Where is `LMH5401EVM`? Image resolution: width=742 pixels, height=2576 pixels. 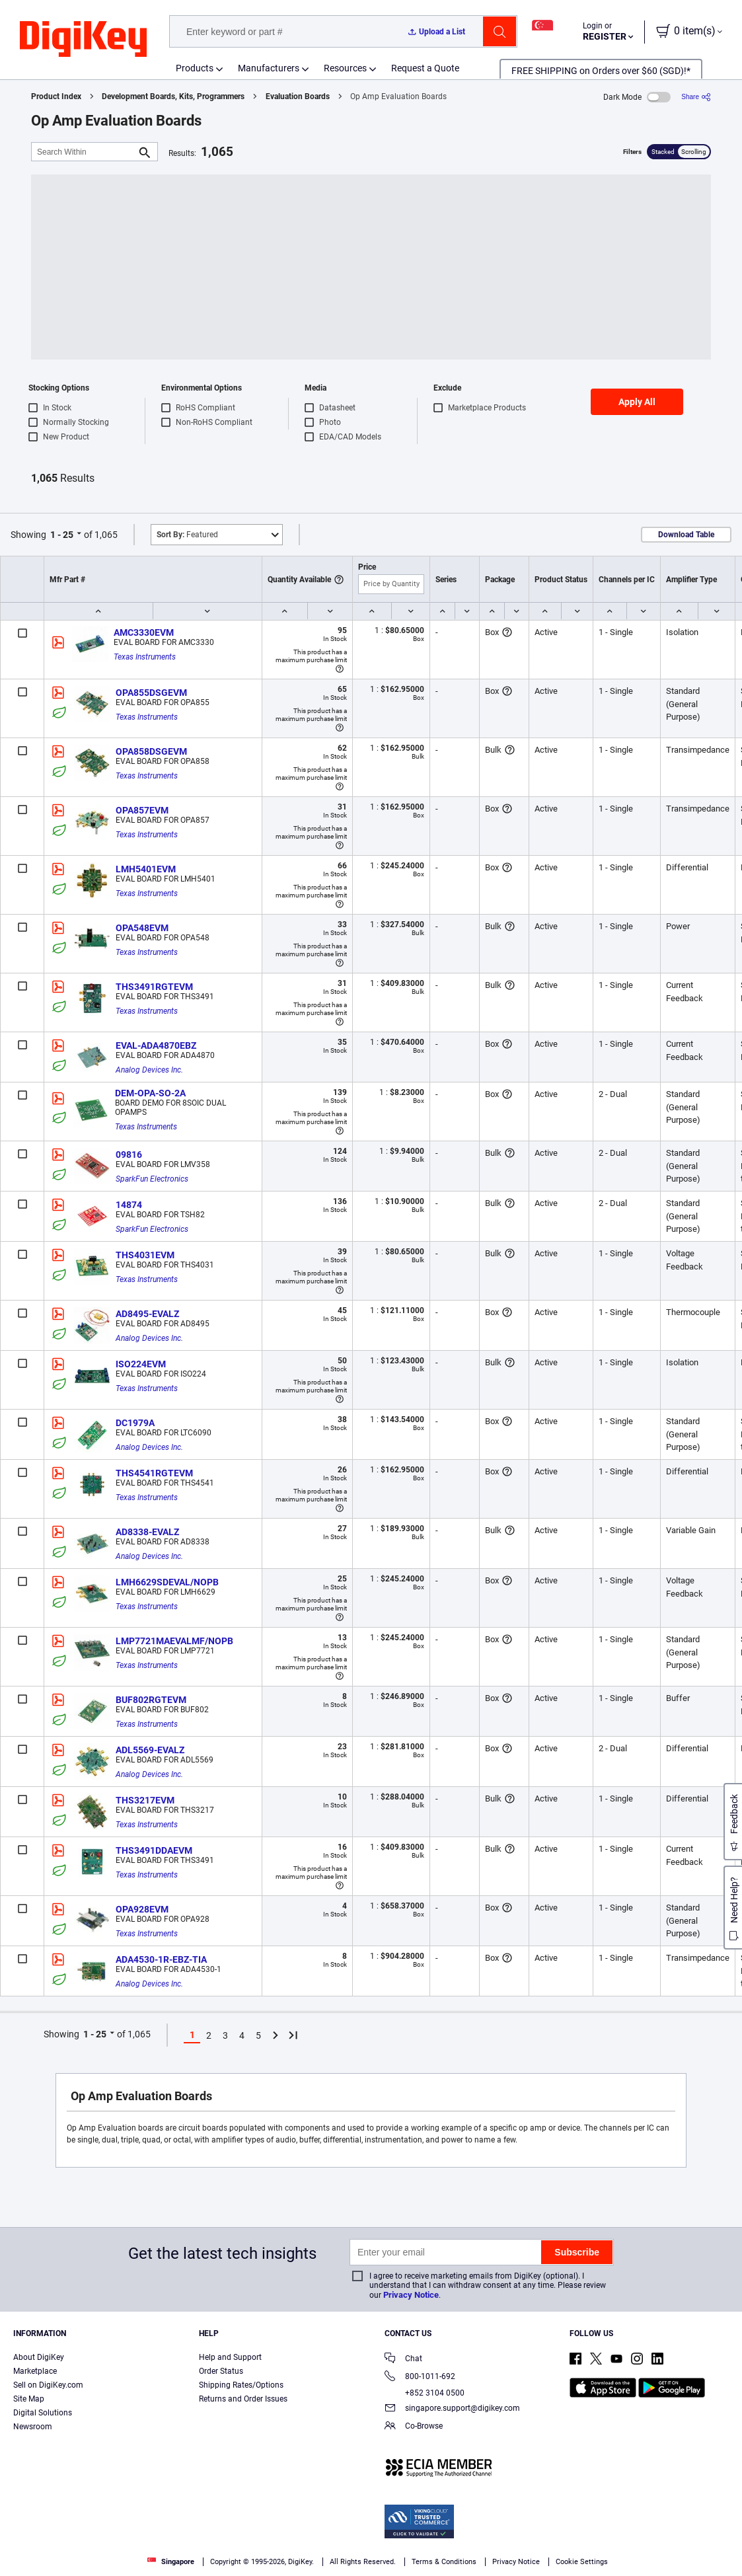 LMH5401EVM is located at coordinates (146, 869).